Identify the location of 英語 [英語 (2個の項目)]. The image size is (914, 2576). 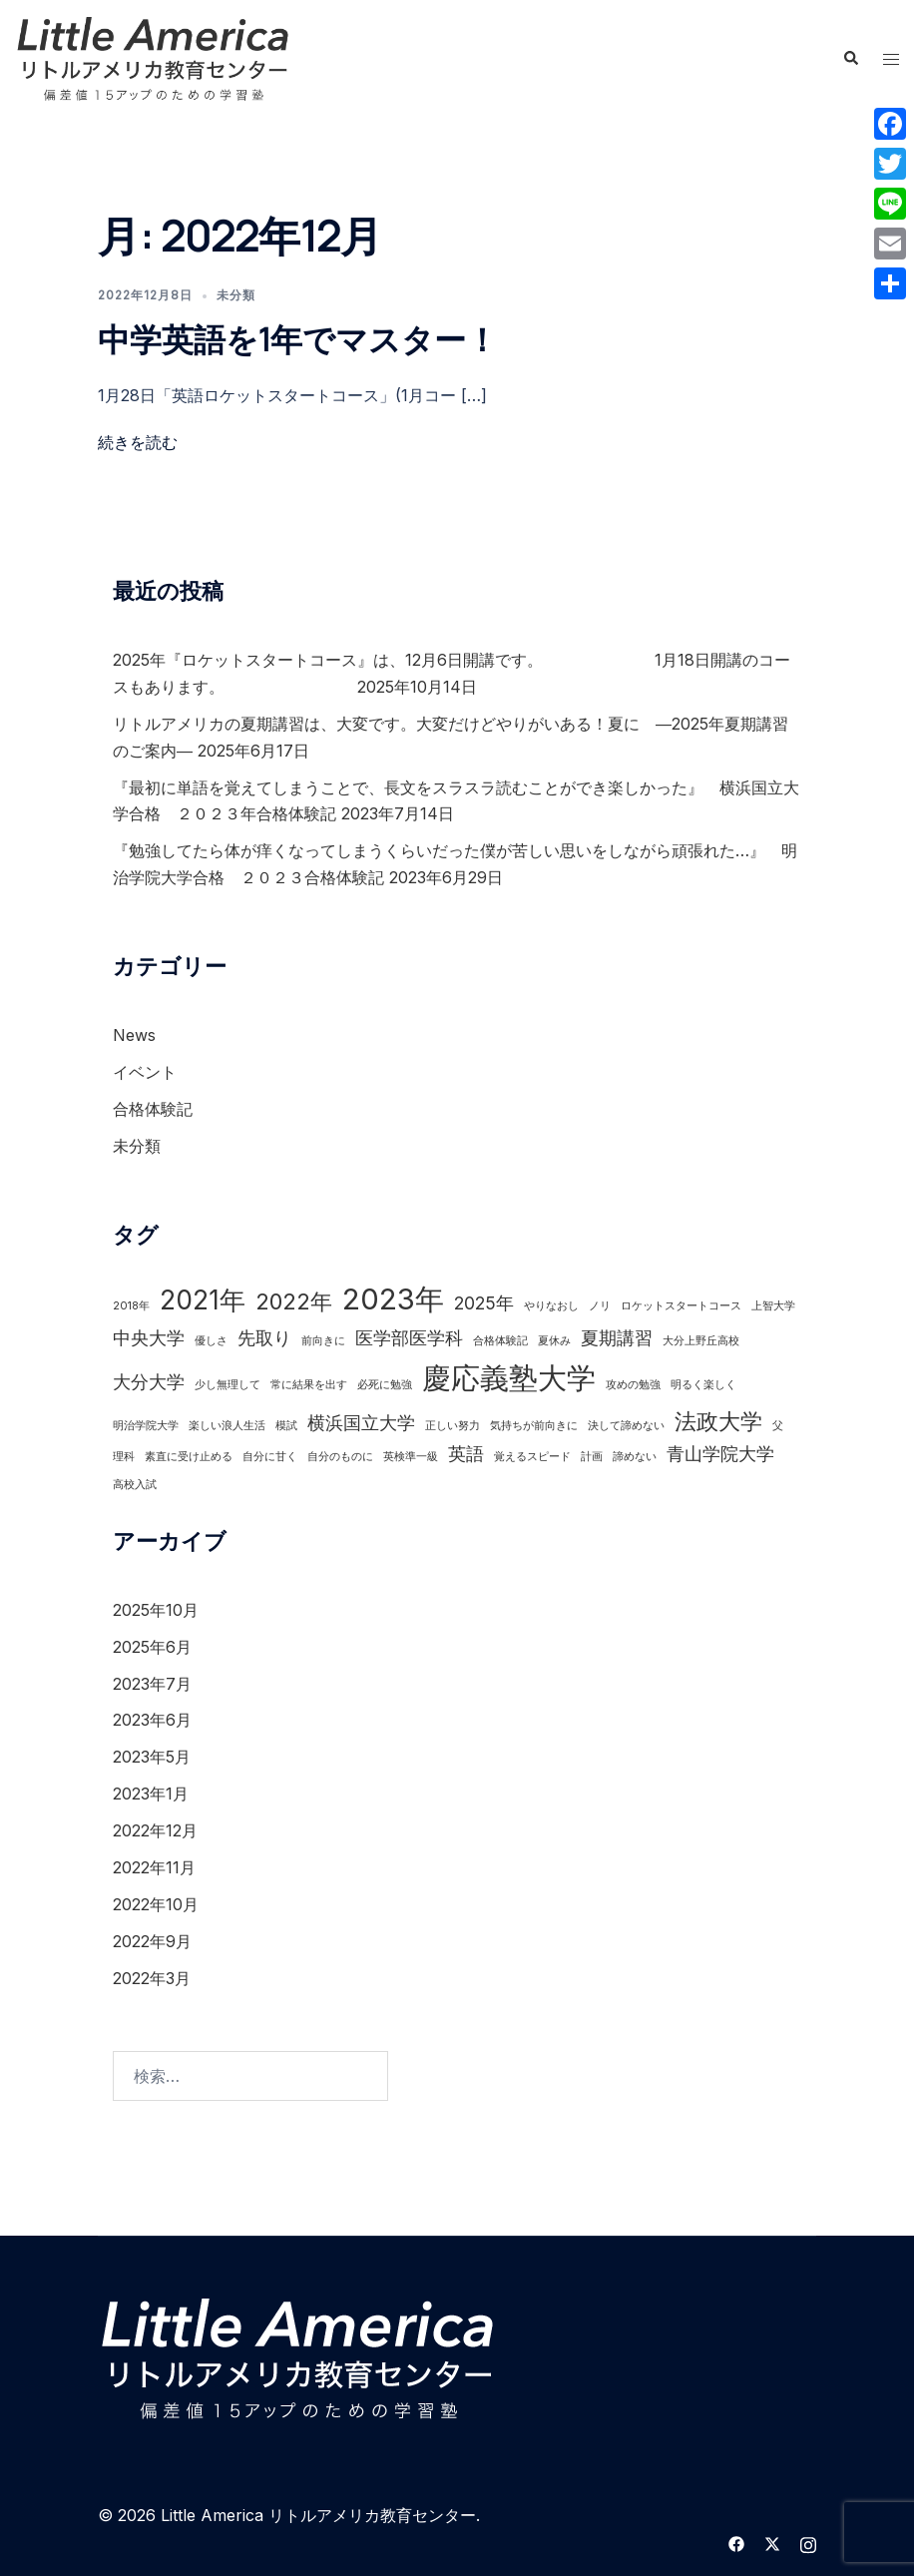
(466, 1453).